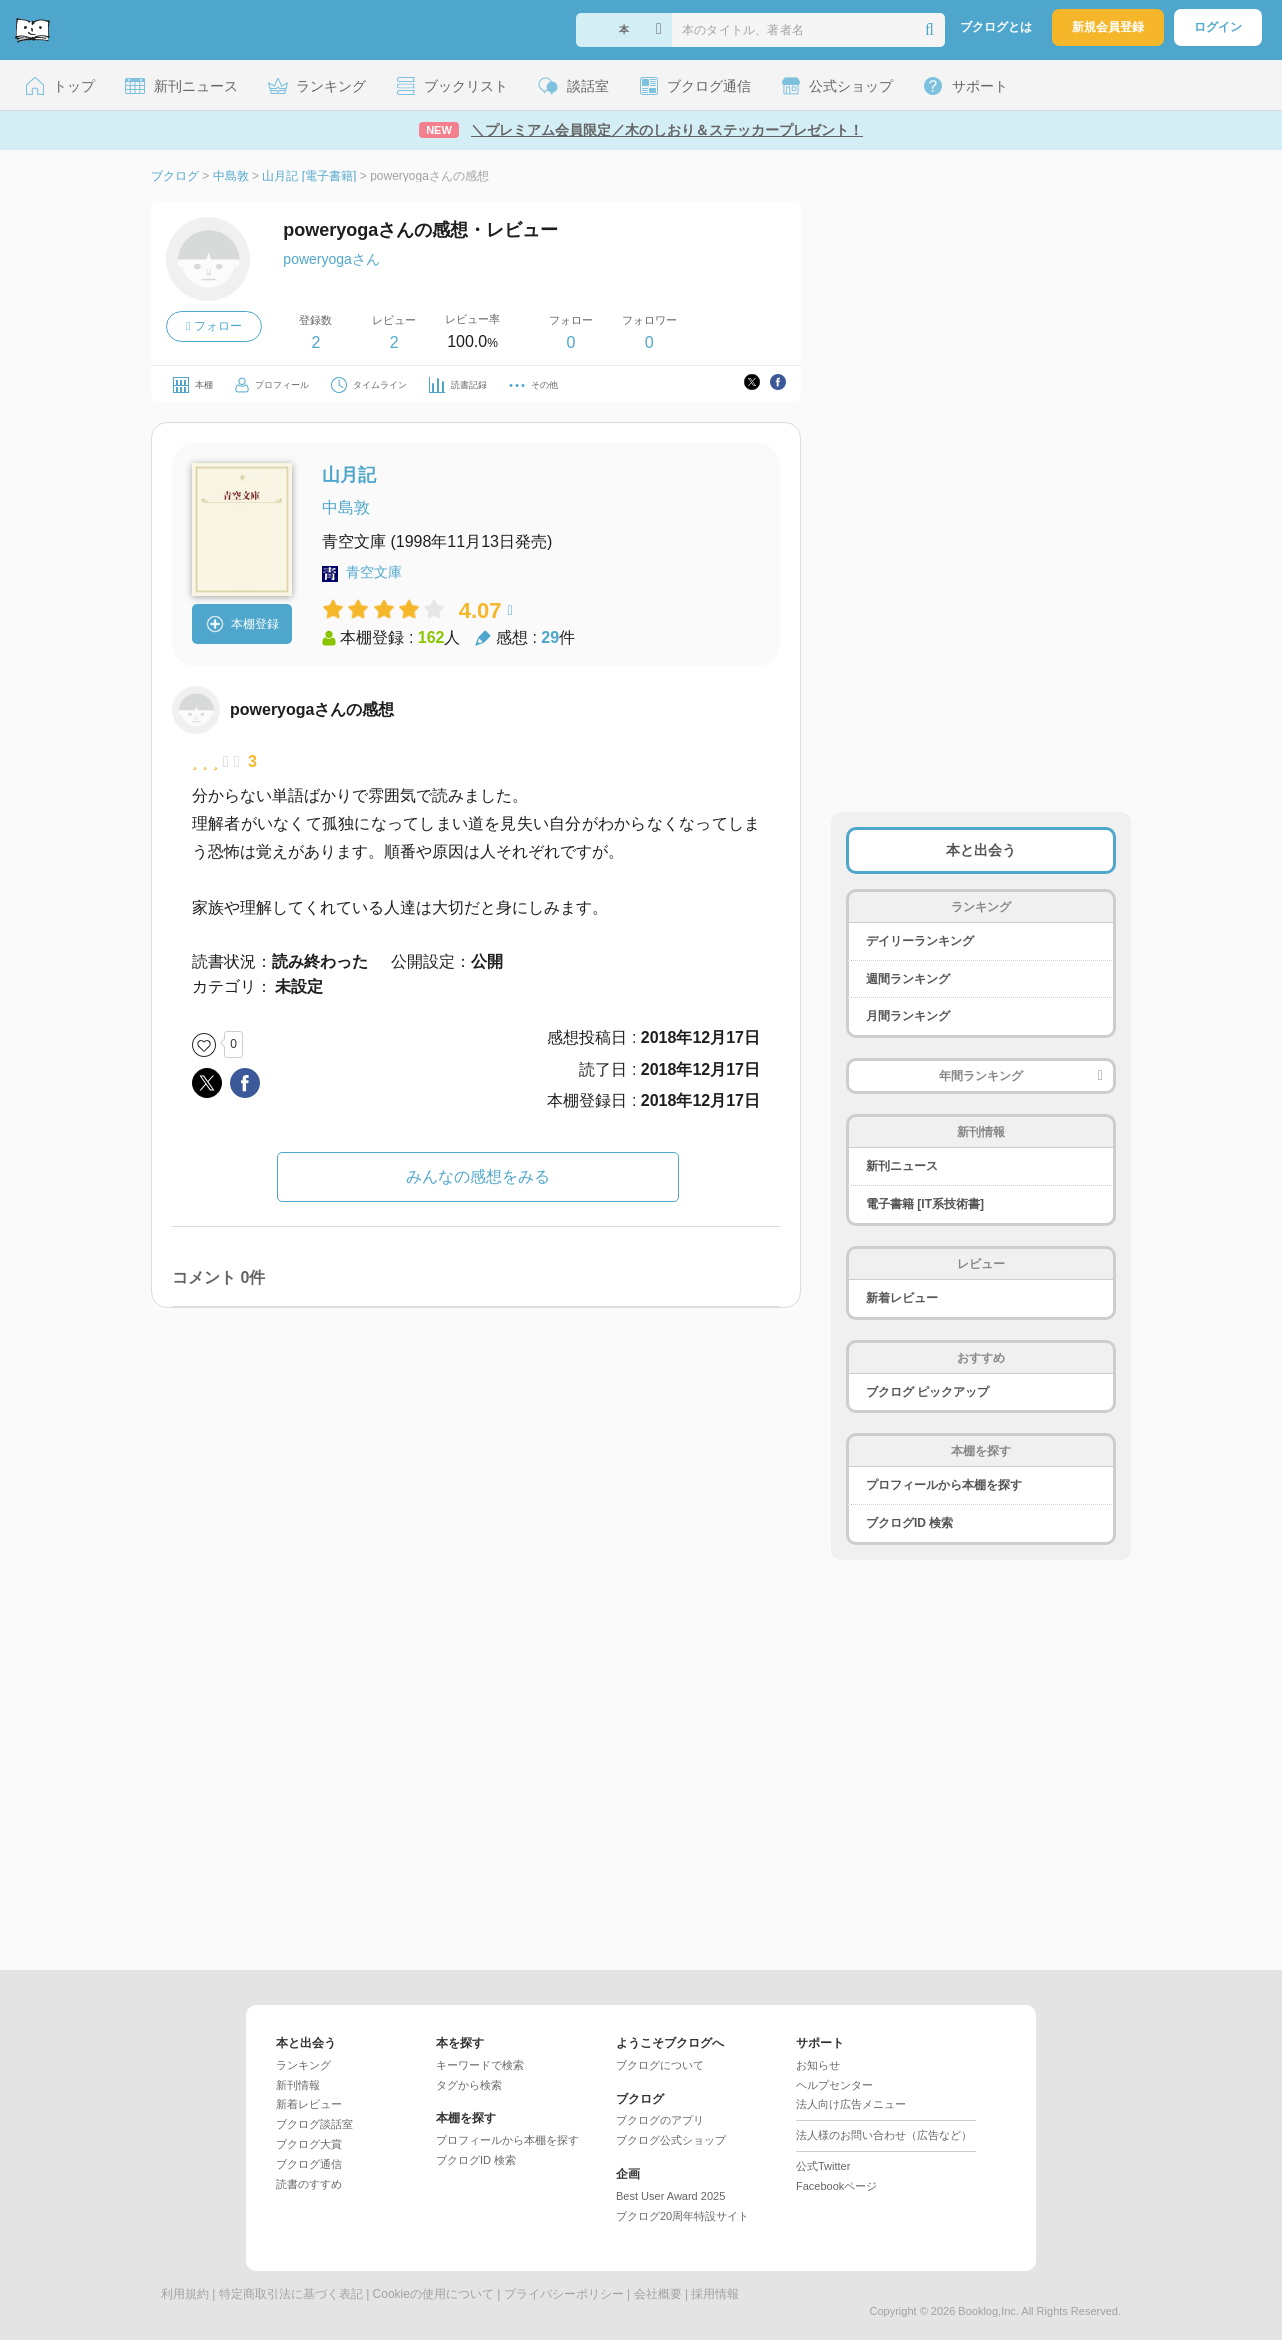 The image size is (1282, 2340). I want to click on デイリーランキング, so click(920, 941).